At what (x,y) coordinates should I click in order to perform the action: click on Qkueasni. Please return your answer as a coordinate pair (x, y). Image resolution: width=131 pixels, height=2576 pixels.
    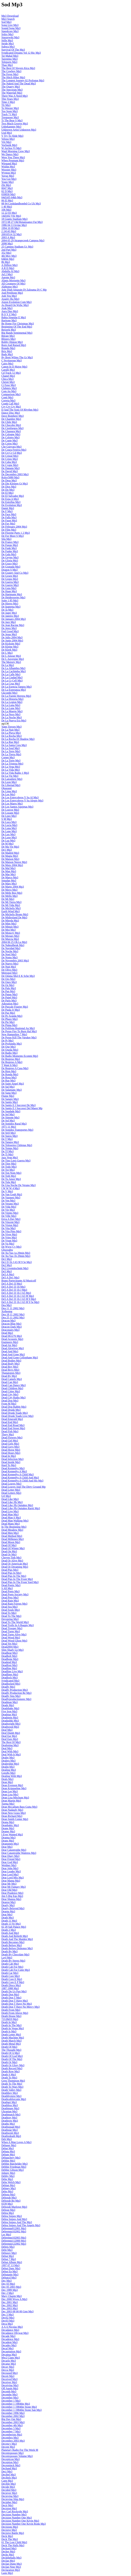
    Looking at the image, I should click on (6, 788).